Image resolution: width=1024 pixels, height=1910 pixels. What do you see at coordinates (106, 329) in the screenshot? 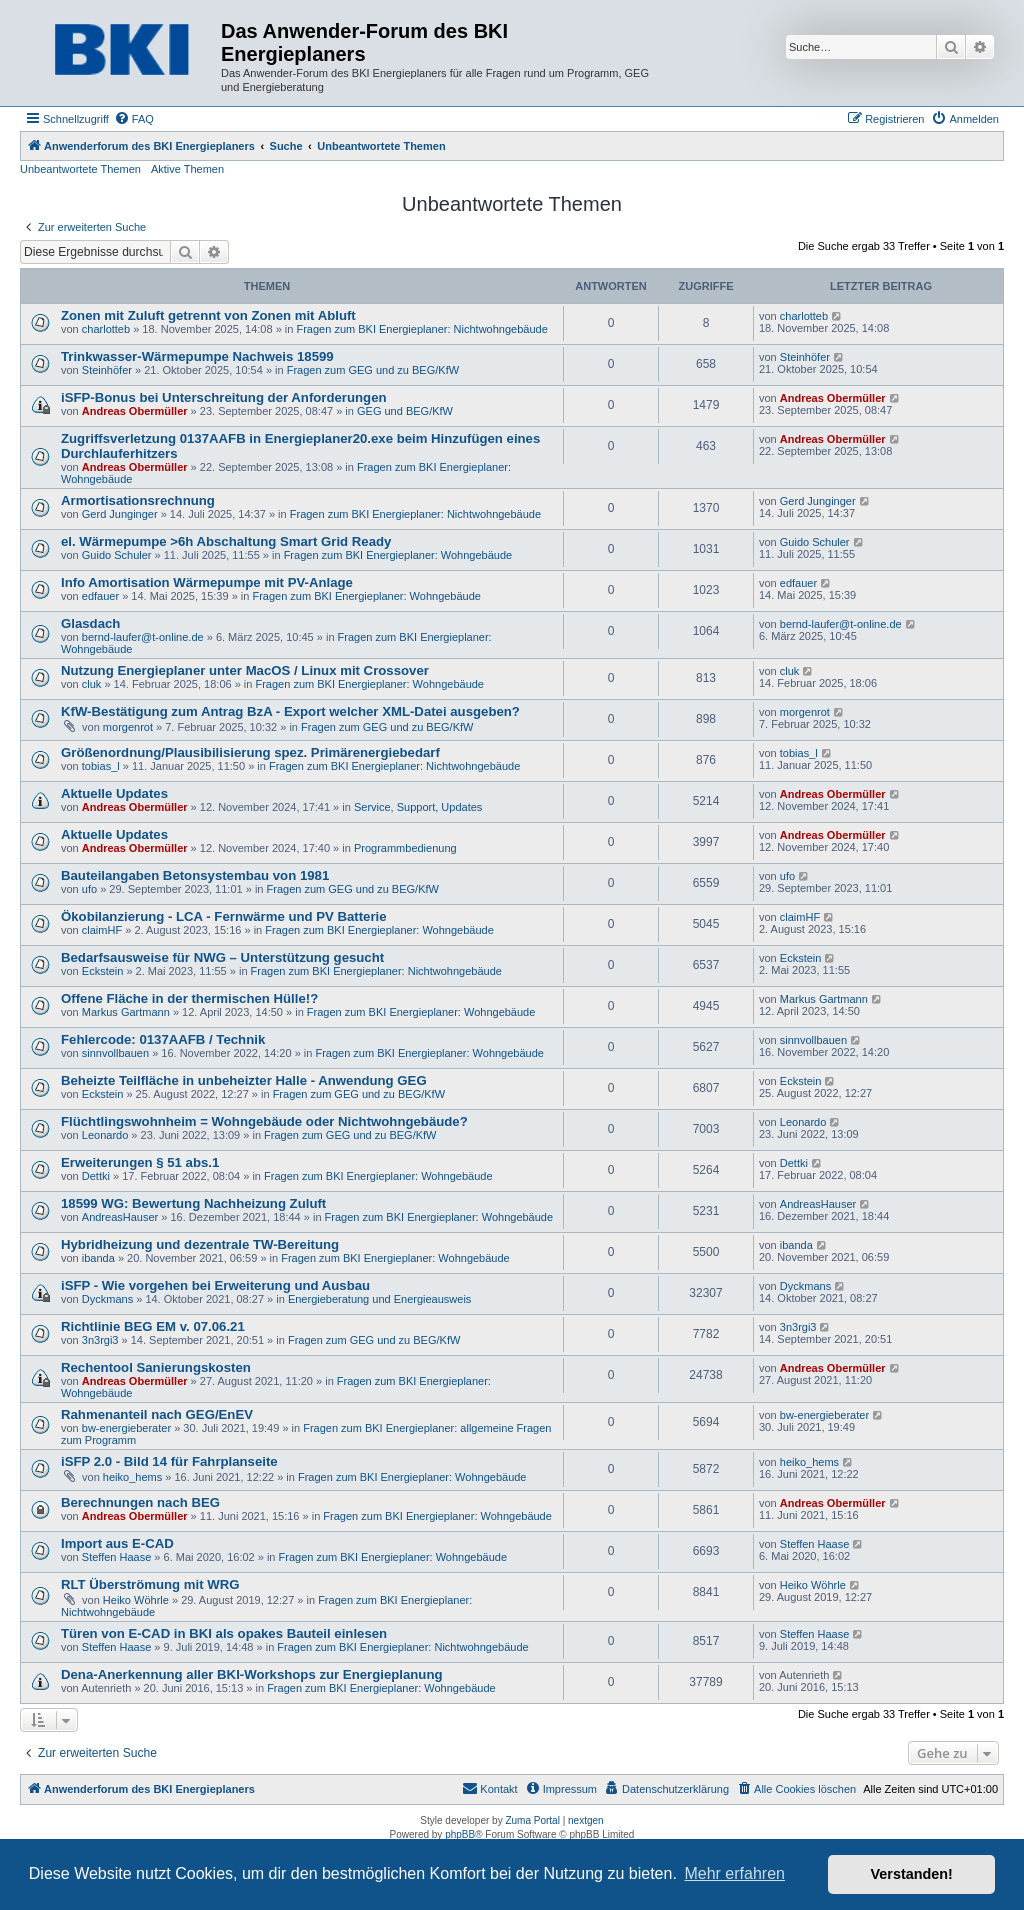
I see `charlotteb` at bounding box center [106, 329].